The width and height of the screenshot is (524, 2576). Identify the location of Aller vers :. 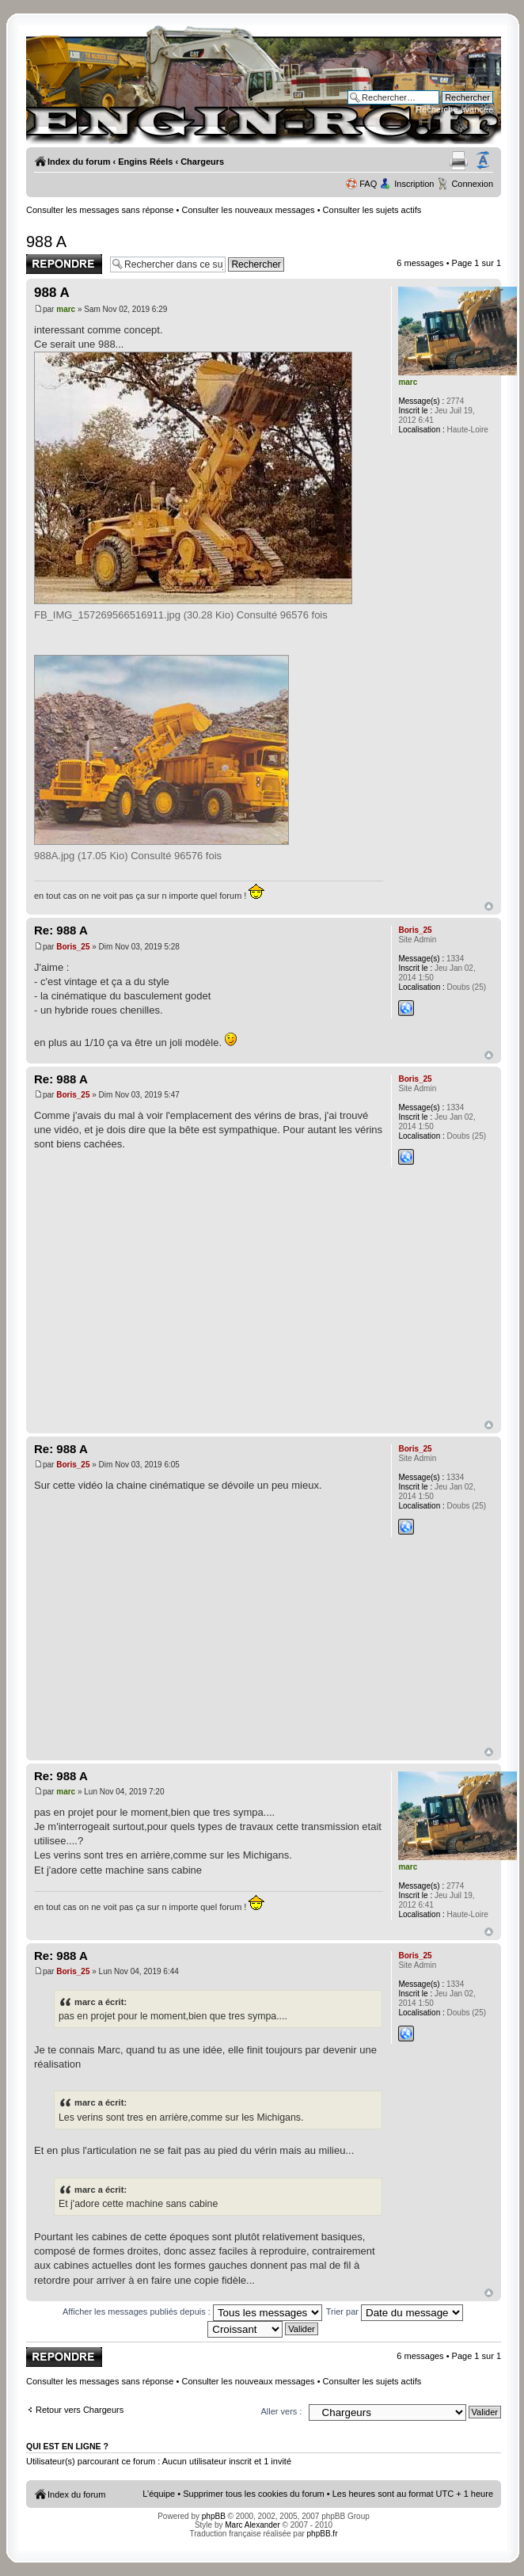
(281, 2411).